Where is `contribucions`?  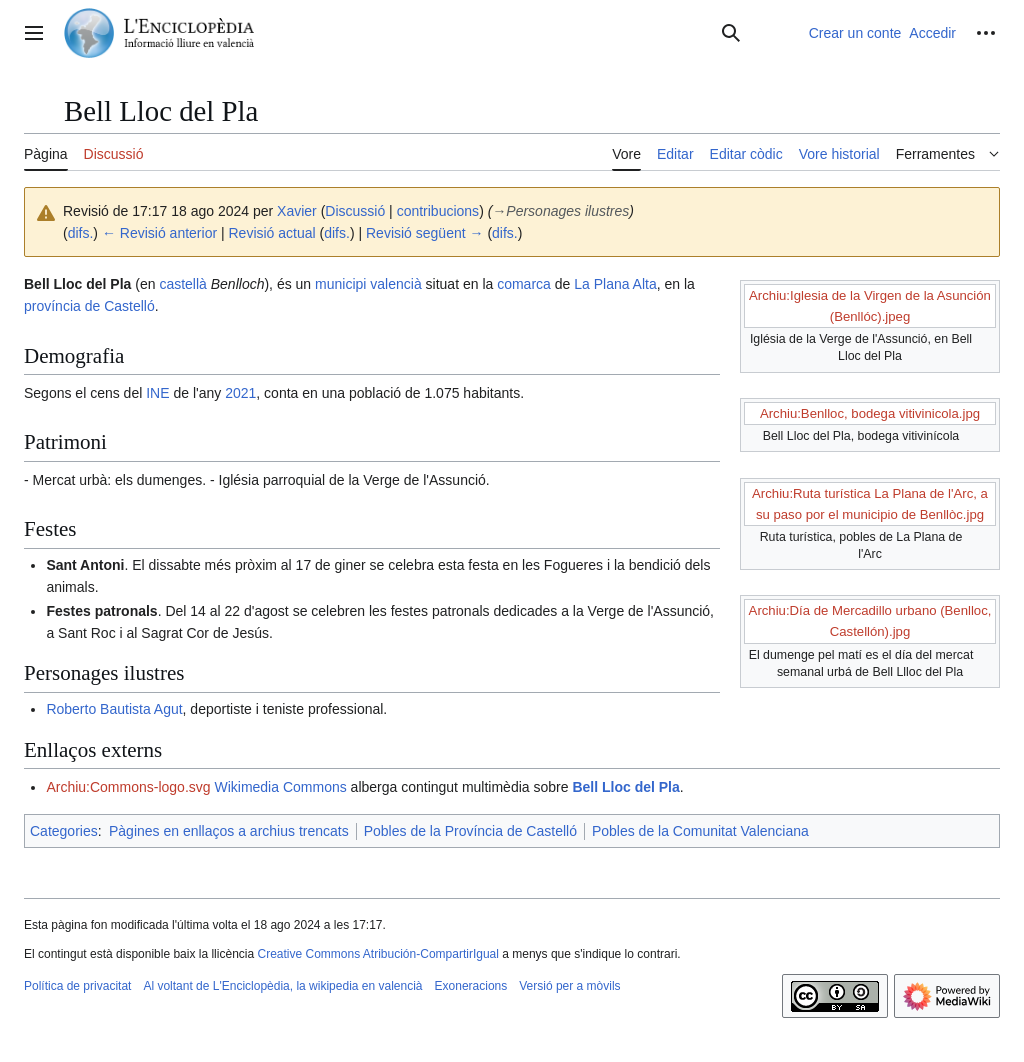
contribucions is located at coordinates (438, 211).